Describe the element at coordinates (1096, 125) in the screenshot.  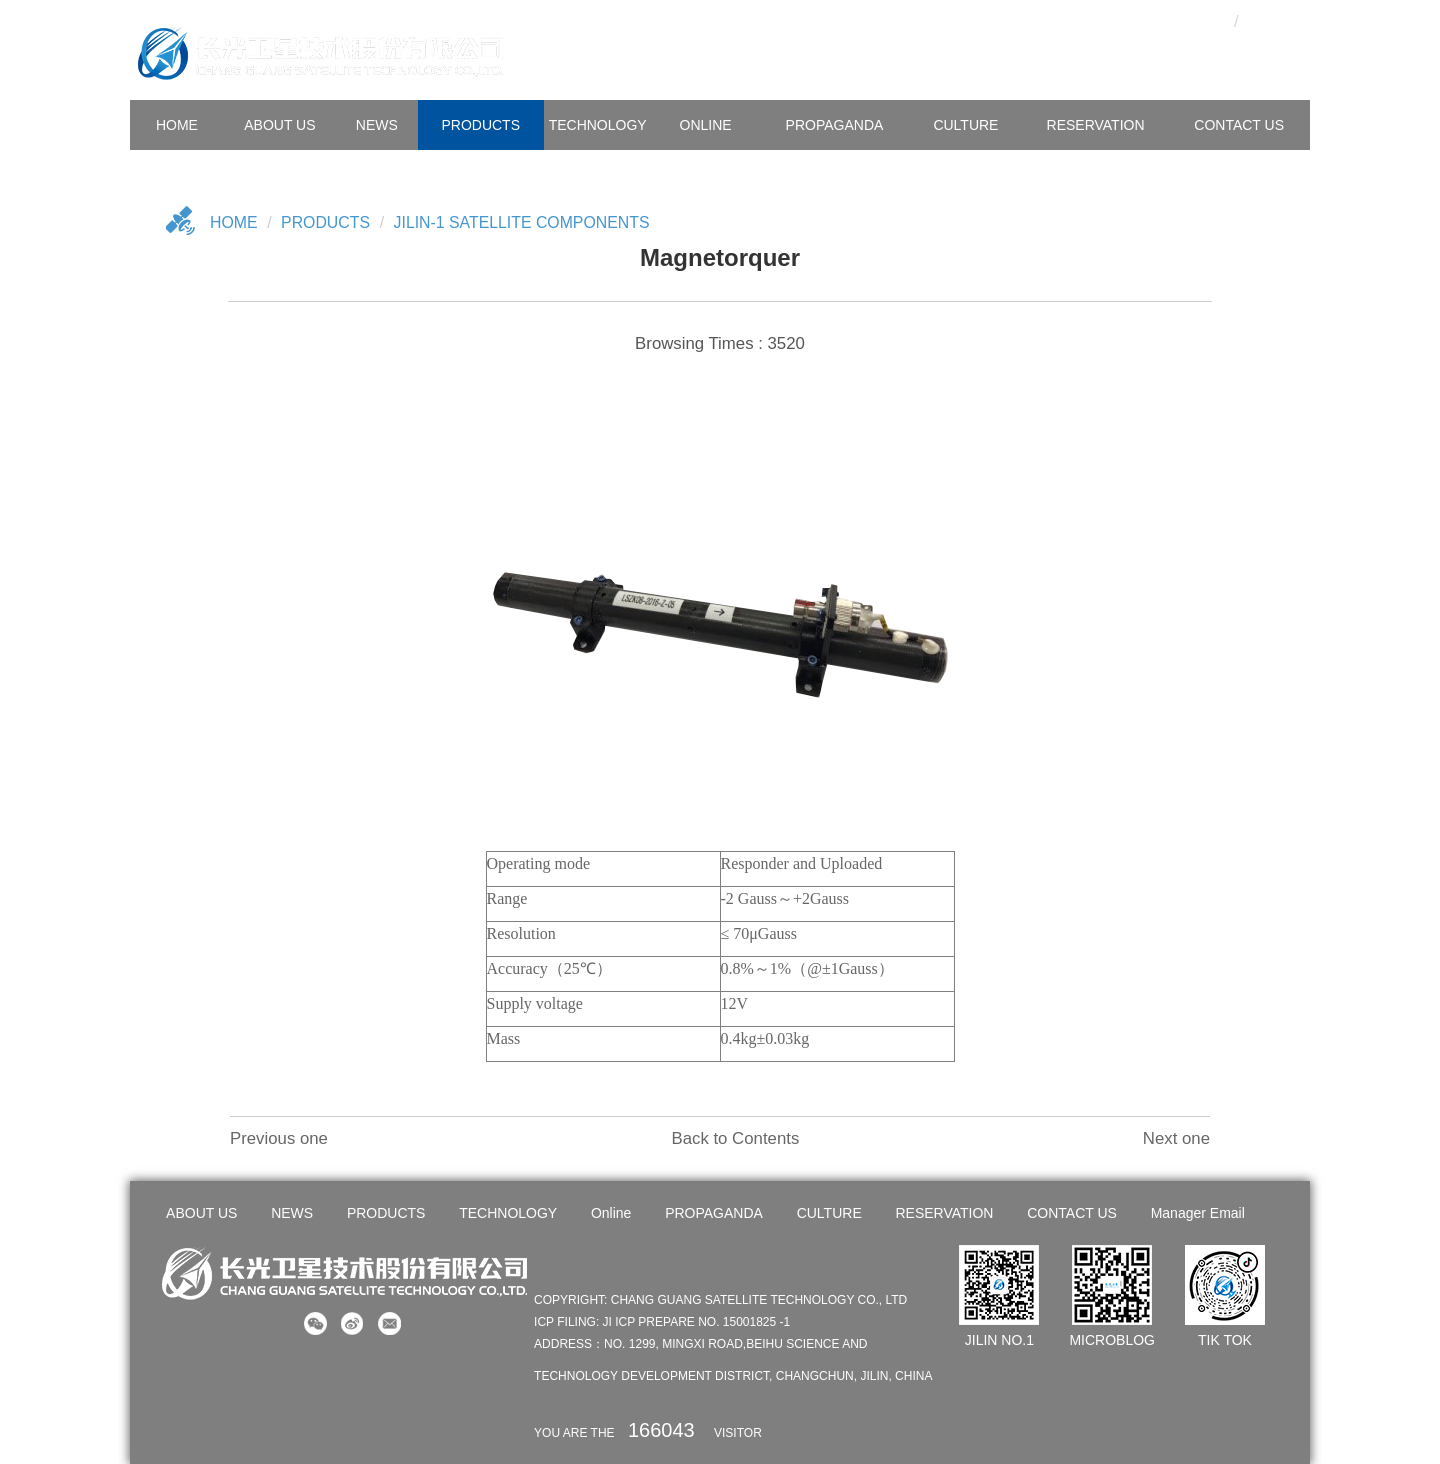
I see `Reservation` at that location.